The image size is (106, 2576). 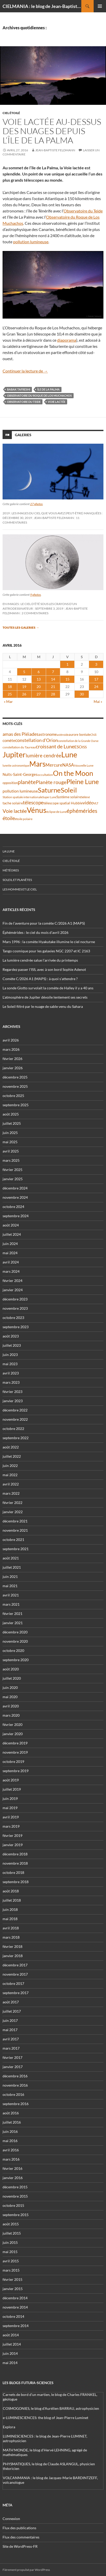 What do you see at coordinates (10, 1475) in the screenshot?
I see `mai 2022` at bounding box center [10, 1475].